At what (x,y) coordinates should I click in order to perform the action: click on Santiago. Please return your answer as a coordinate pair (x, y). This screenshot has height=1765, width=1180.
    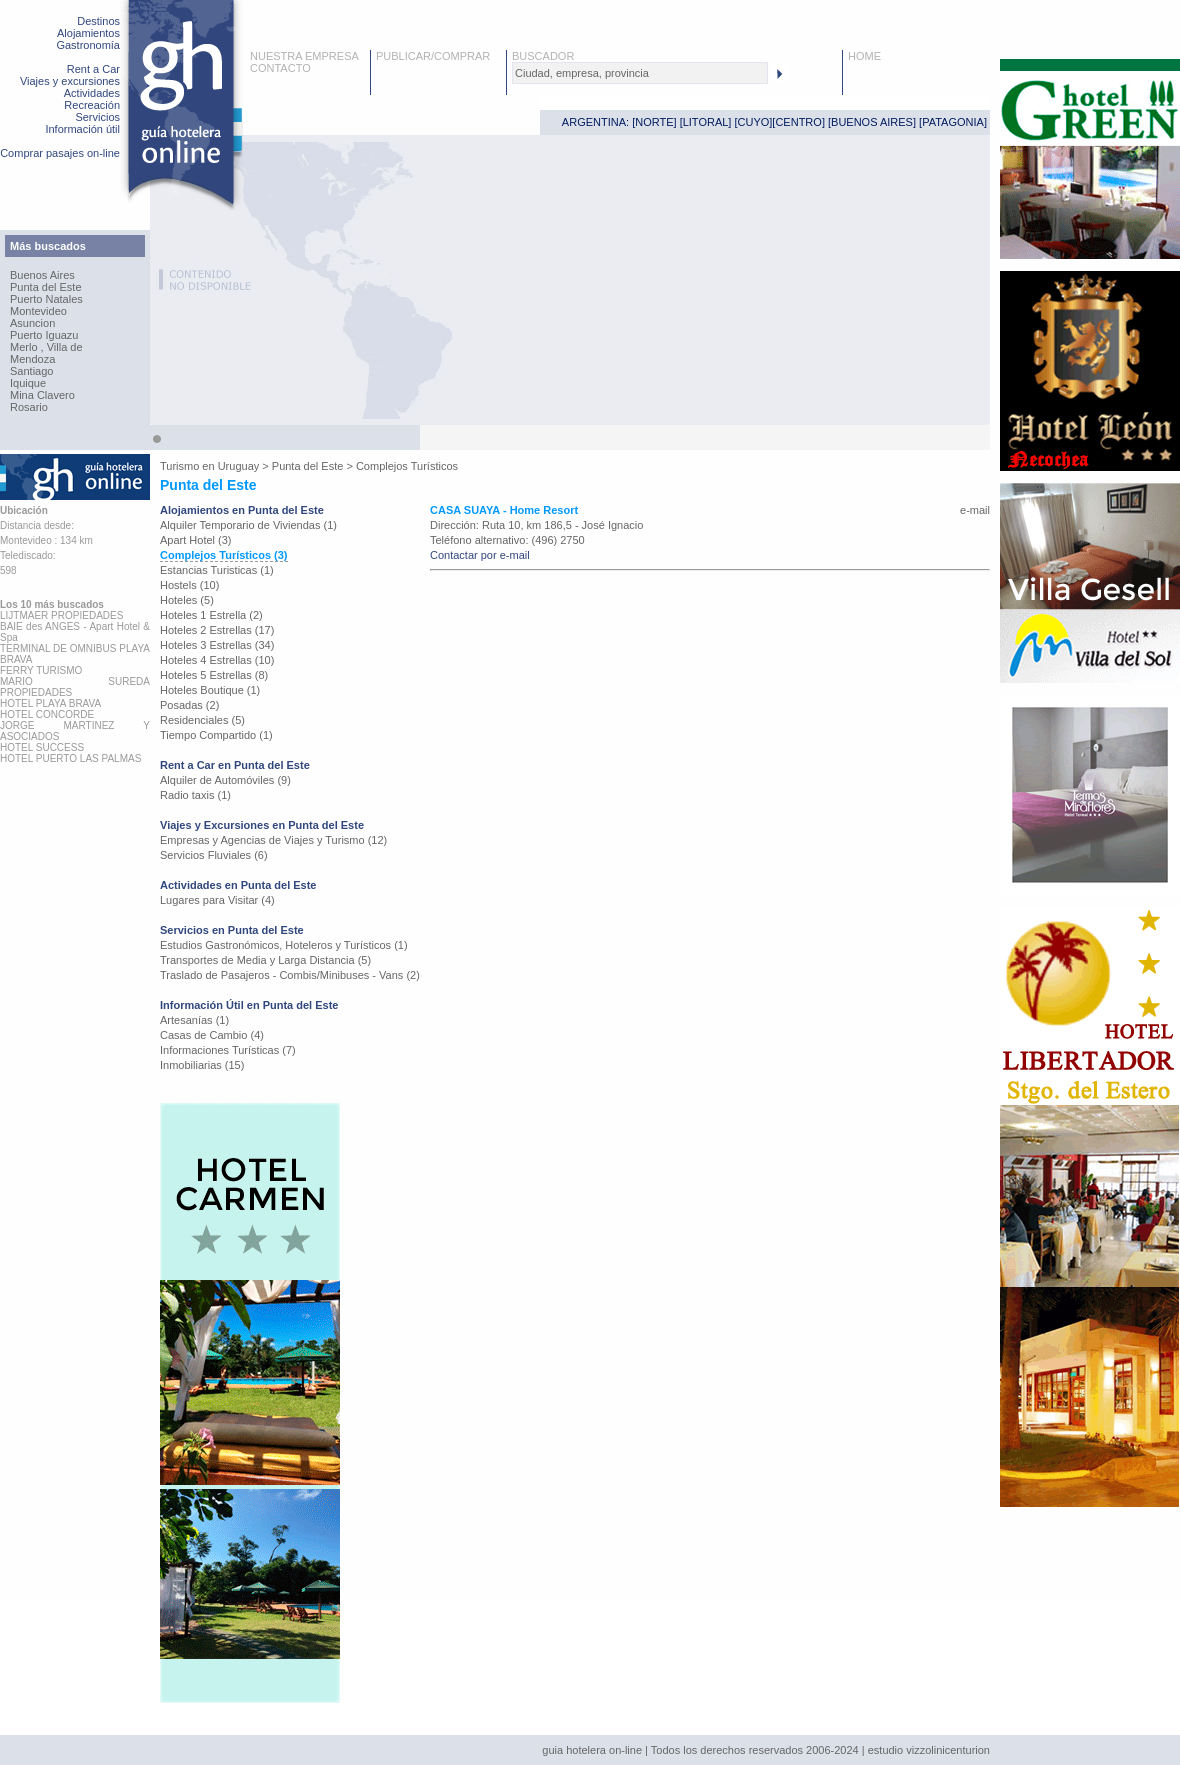
    Looking at the image, I should click on (31, 371).